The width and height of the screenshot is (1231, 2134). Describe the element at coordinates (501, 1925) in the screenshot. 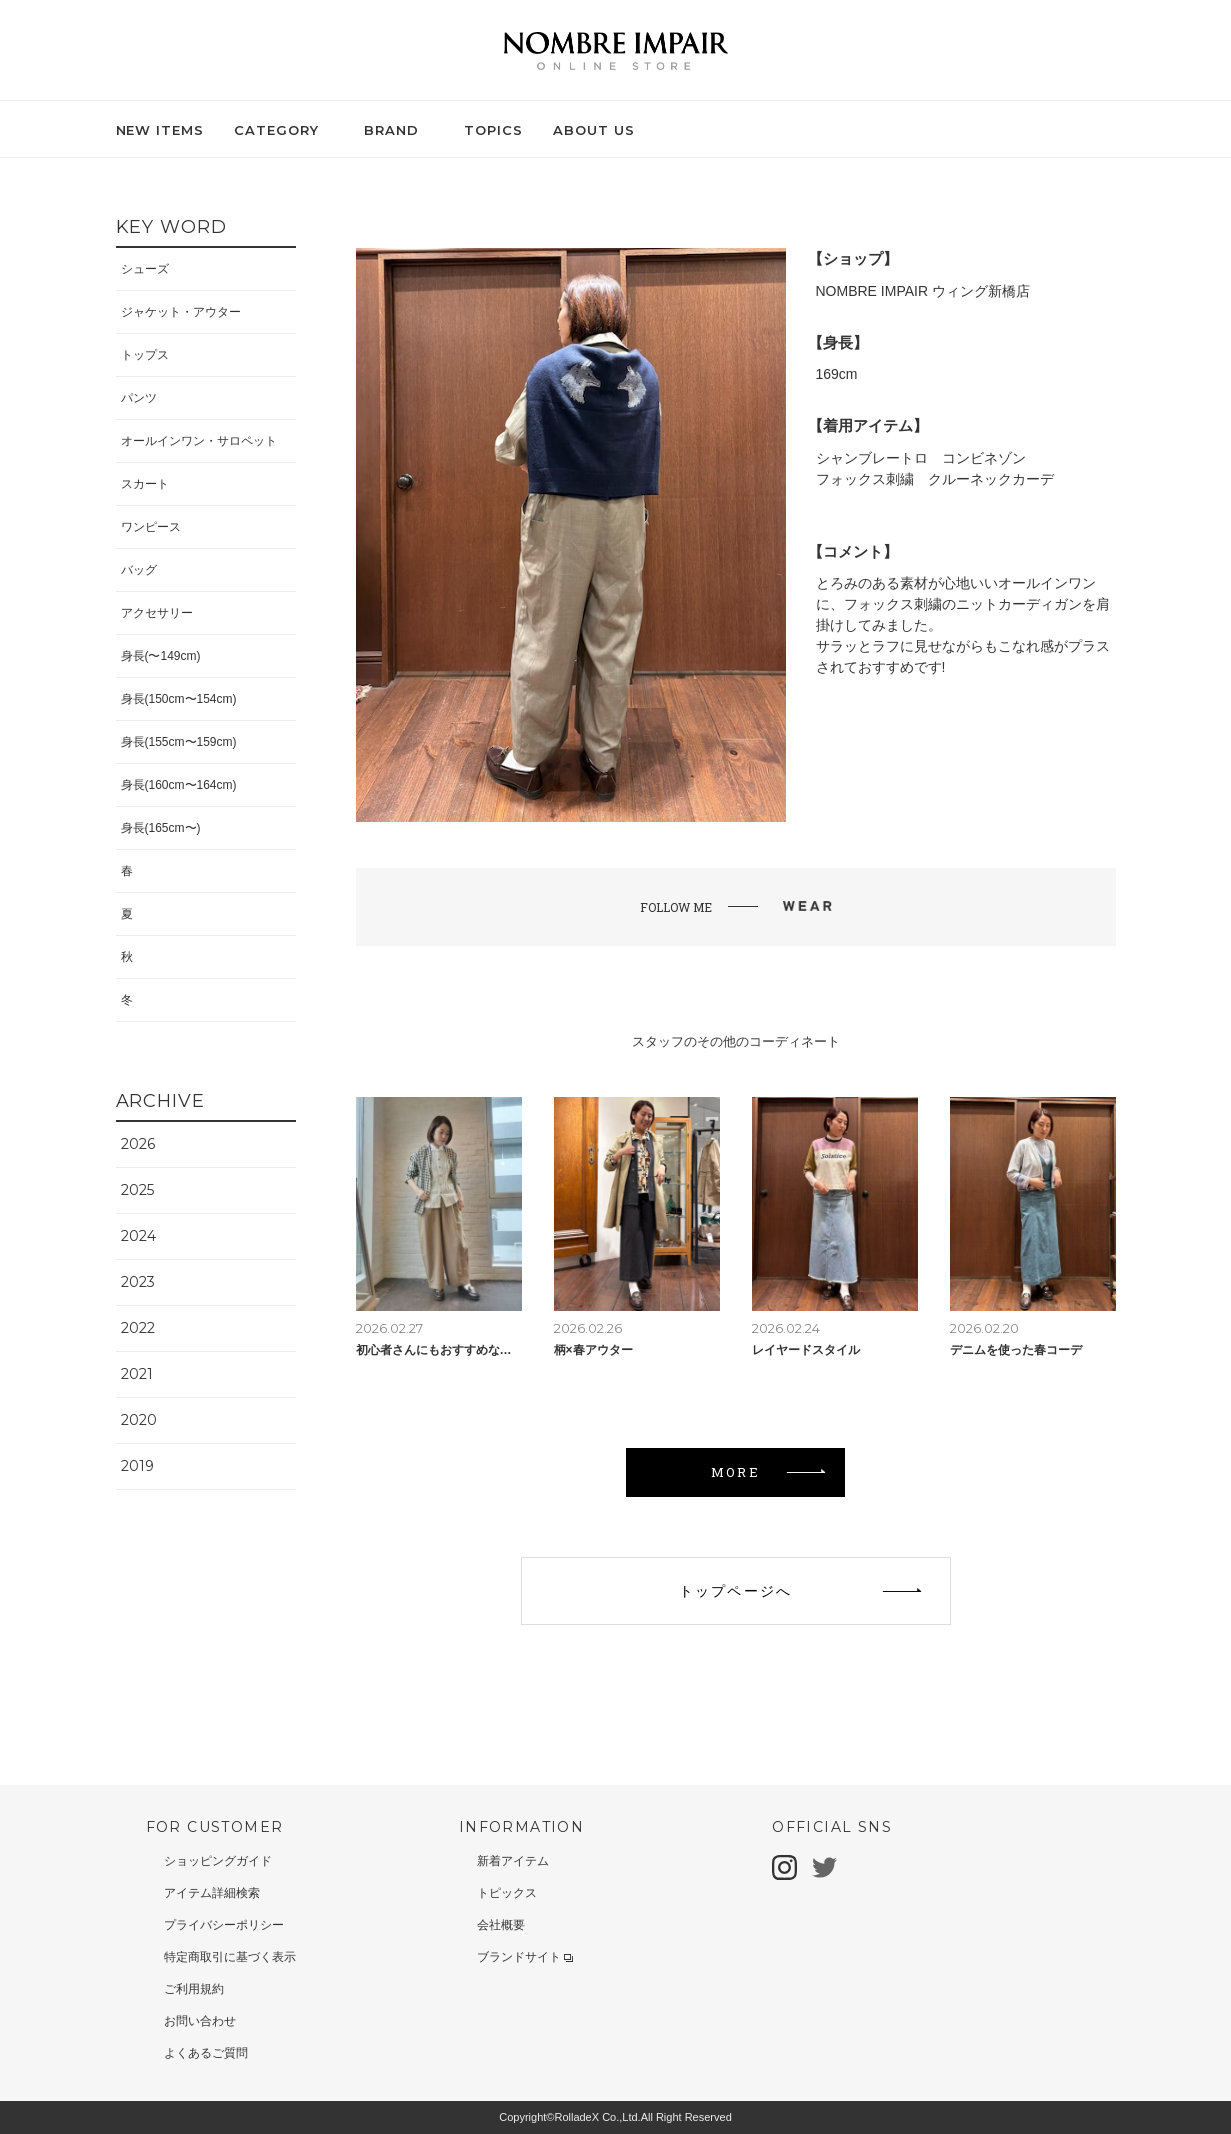

I see `会社概要` at that location.